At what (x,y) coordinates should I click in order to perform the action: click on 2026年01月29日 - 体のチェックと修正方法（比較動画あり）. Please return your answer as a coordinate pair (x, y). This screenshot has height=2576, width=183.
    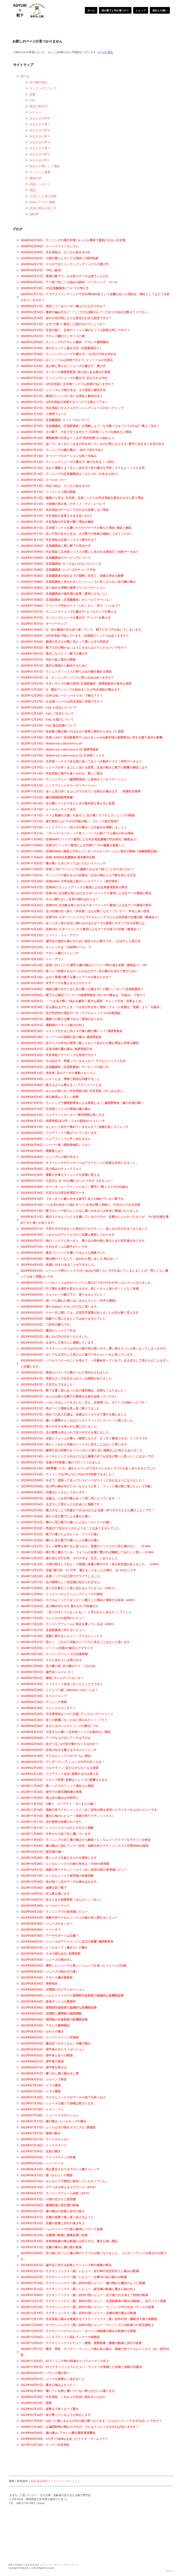
    Looking at the image, I should click on (61, 348).